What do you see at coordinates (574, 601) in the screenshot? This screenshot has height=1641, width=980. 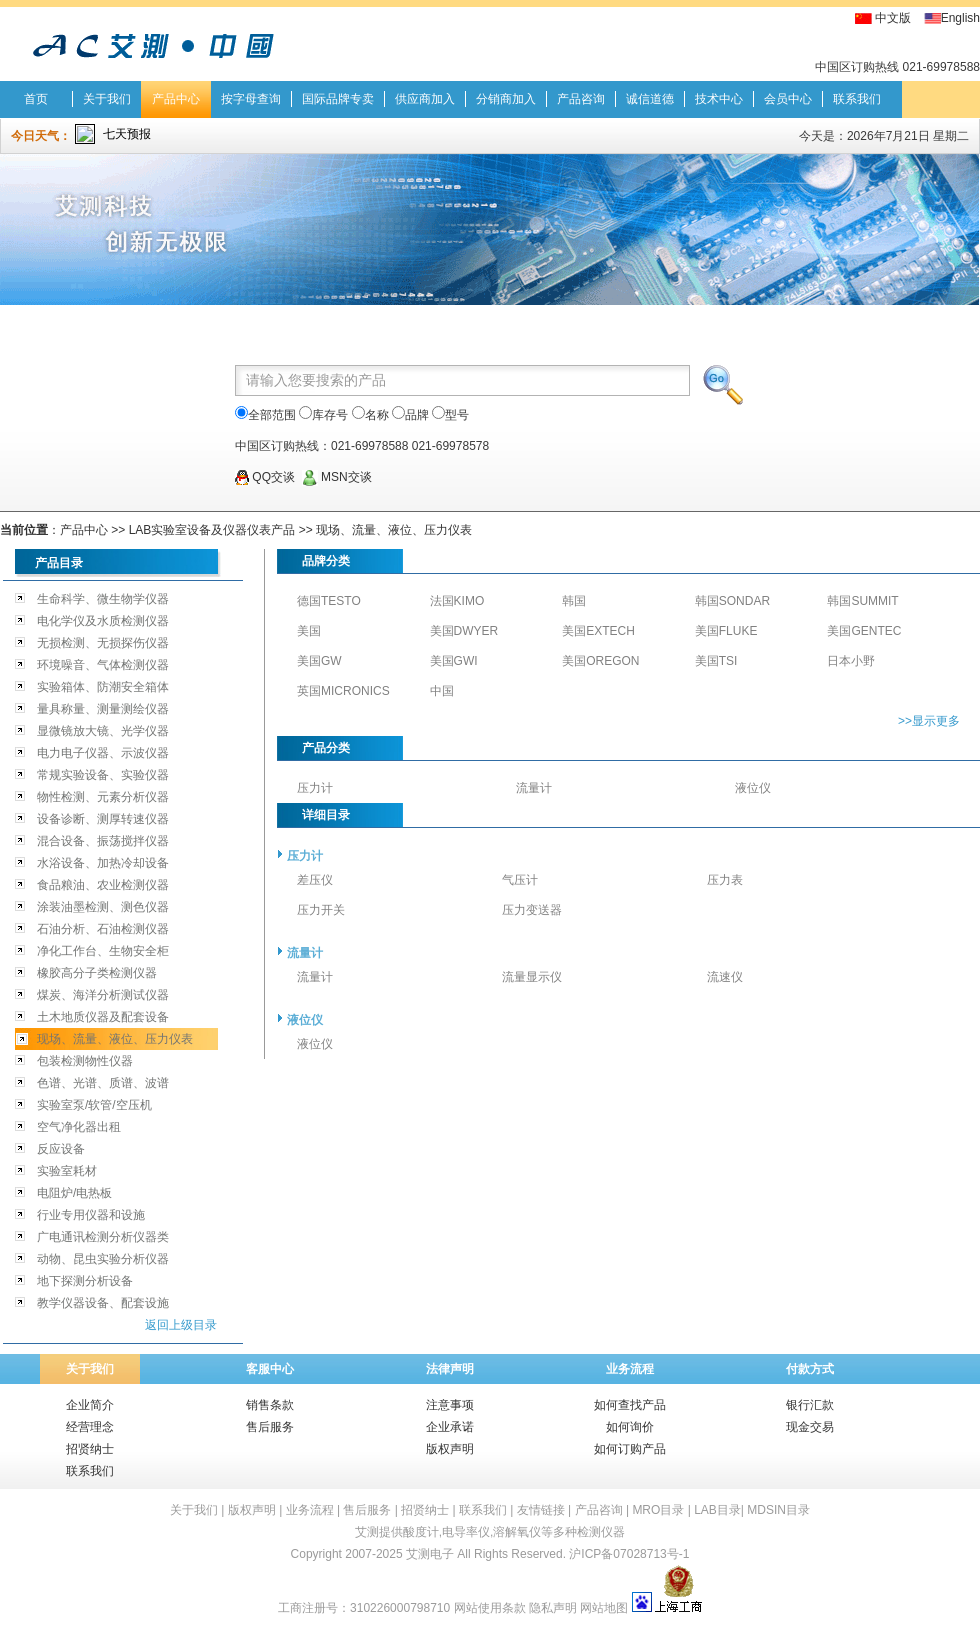 I see `韩国` at bounding box center [574, 601].